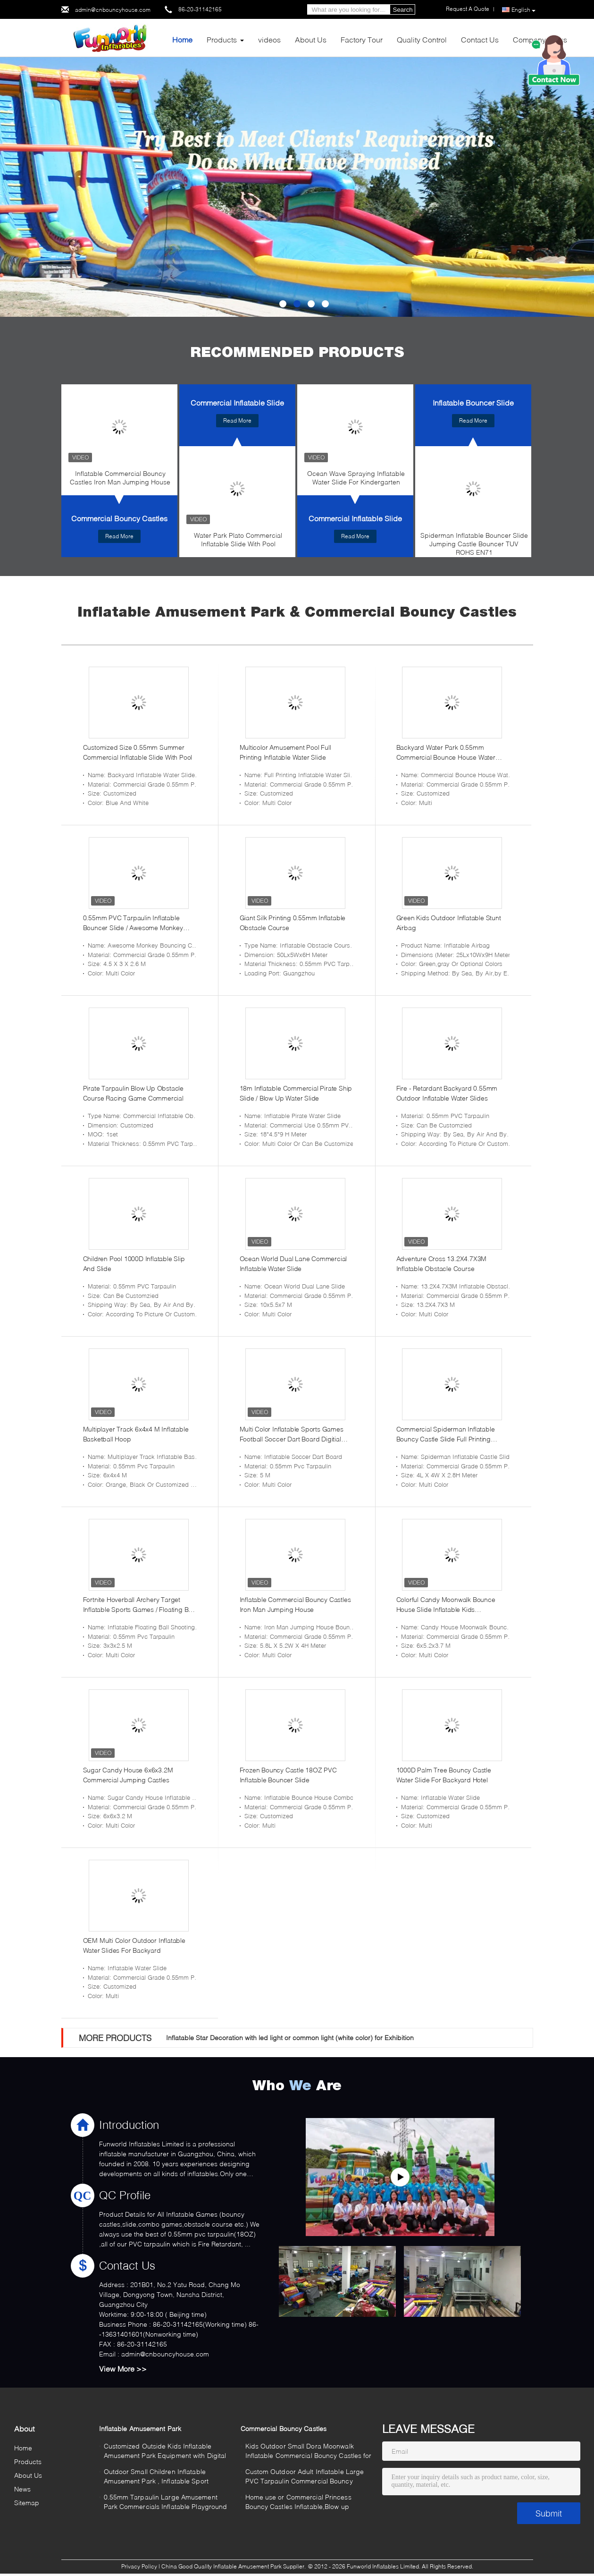  I want to click on Sitemap, so click(27, 2503).